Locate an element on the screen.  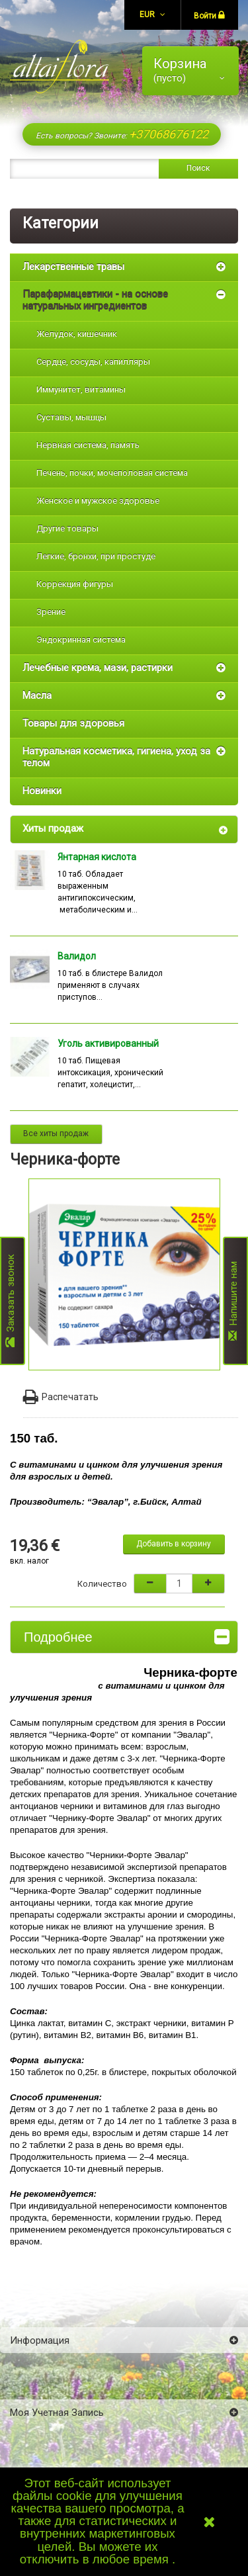
Новинки is located at coordinates (42, 791).